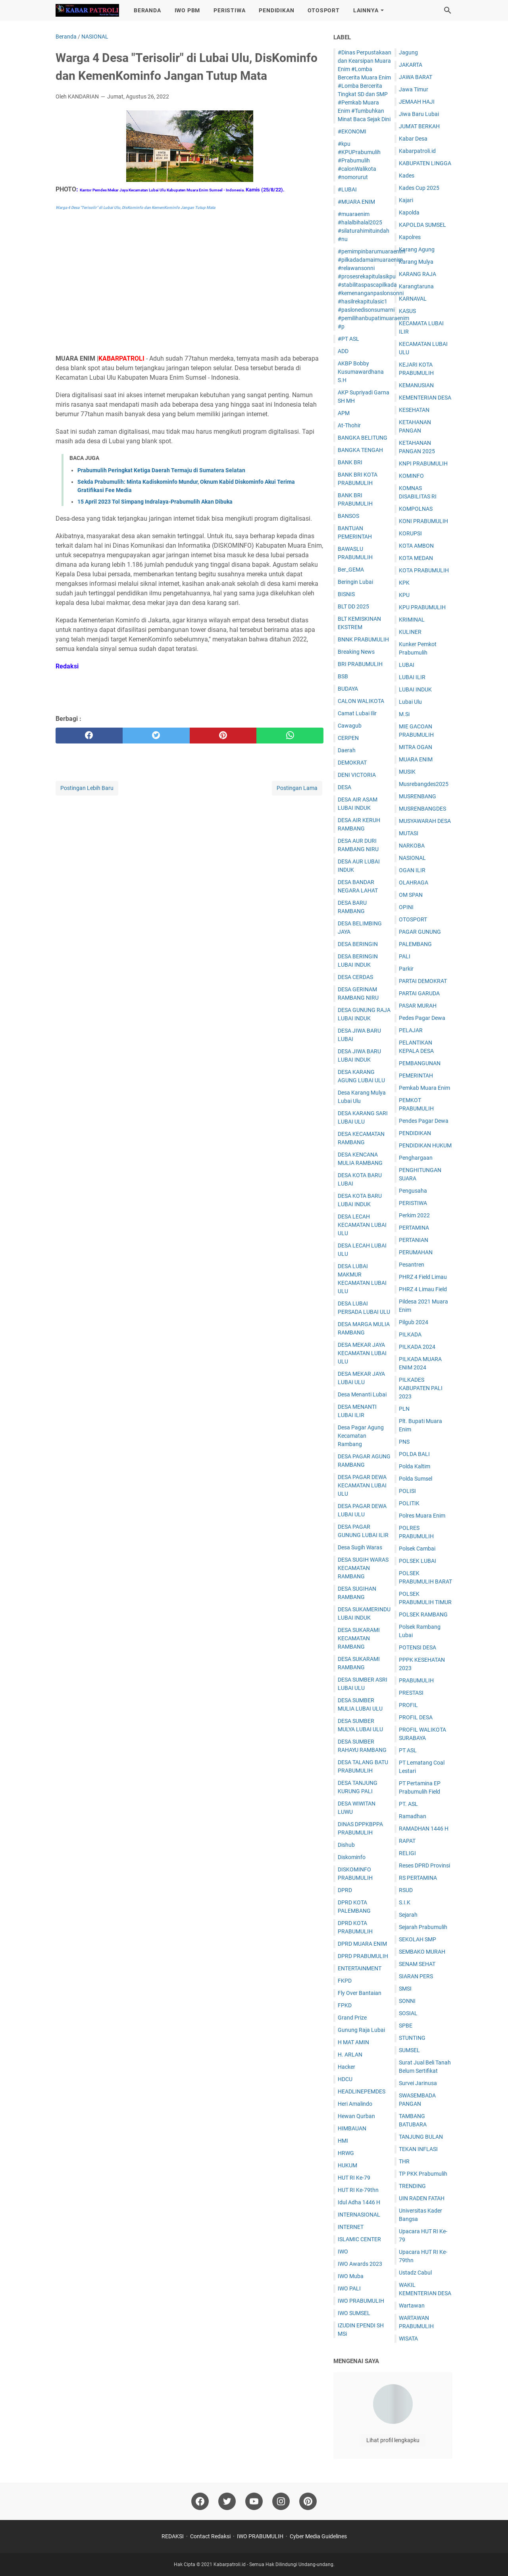 The image size is (508, 2576). I want to click on WISATA, so click(408, 2338).